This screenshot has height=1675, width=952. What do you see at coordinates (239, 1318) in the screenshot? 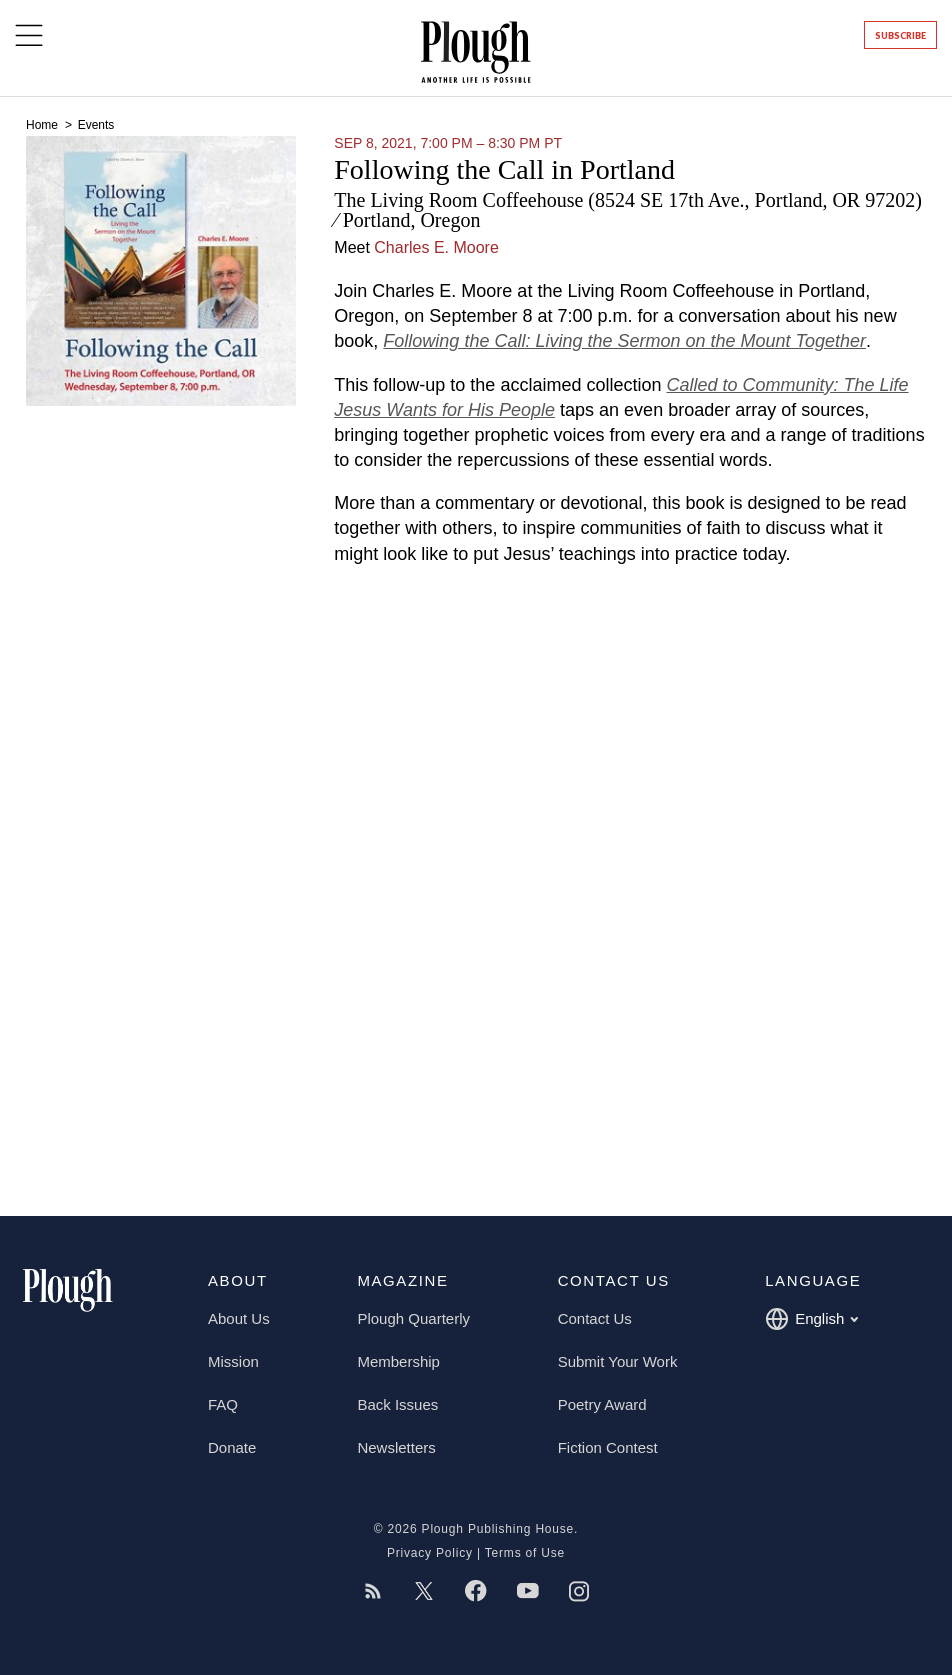
I see `About Us` at bounding box center [239, 1318].